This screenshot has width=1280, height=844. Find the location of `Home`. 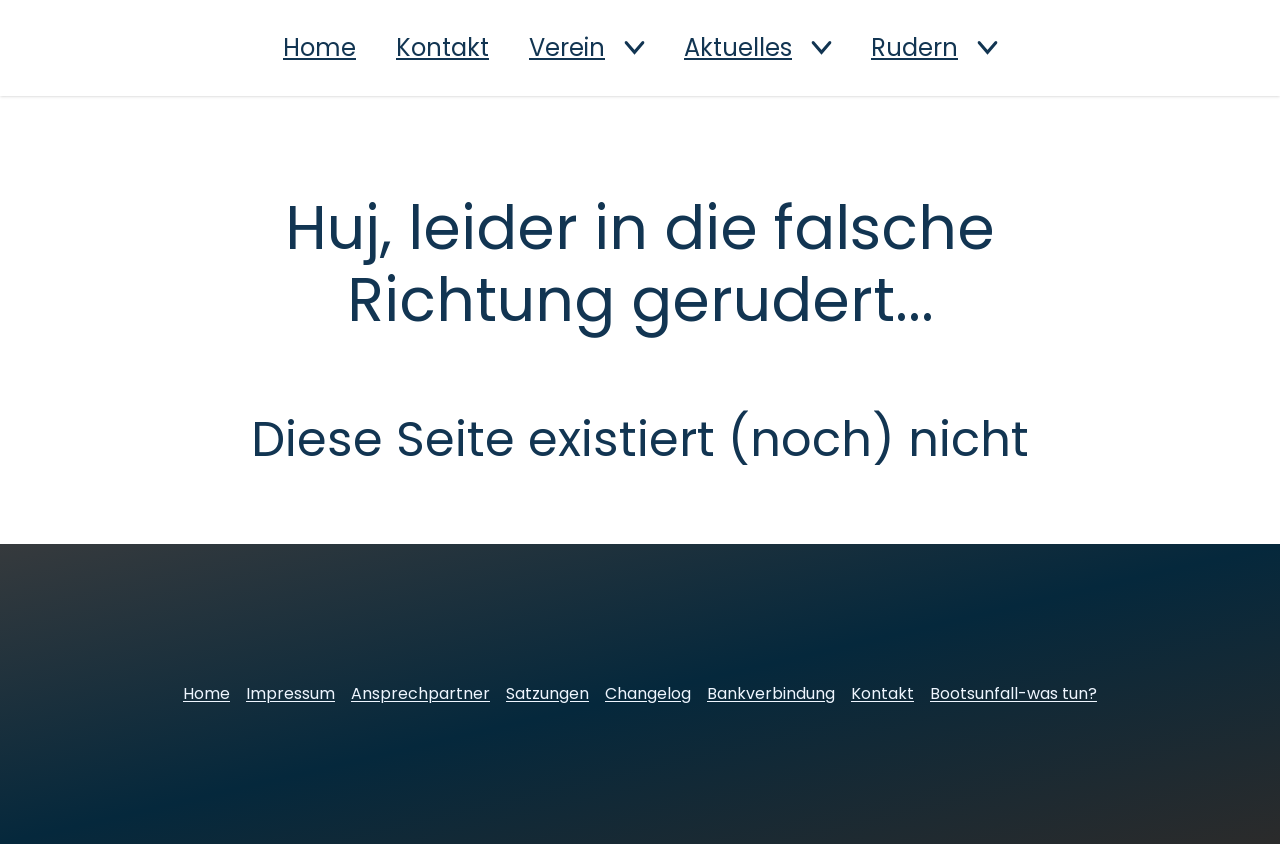

Home is located at coordinates (319, 48).